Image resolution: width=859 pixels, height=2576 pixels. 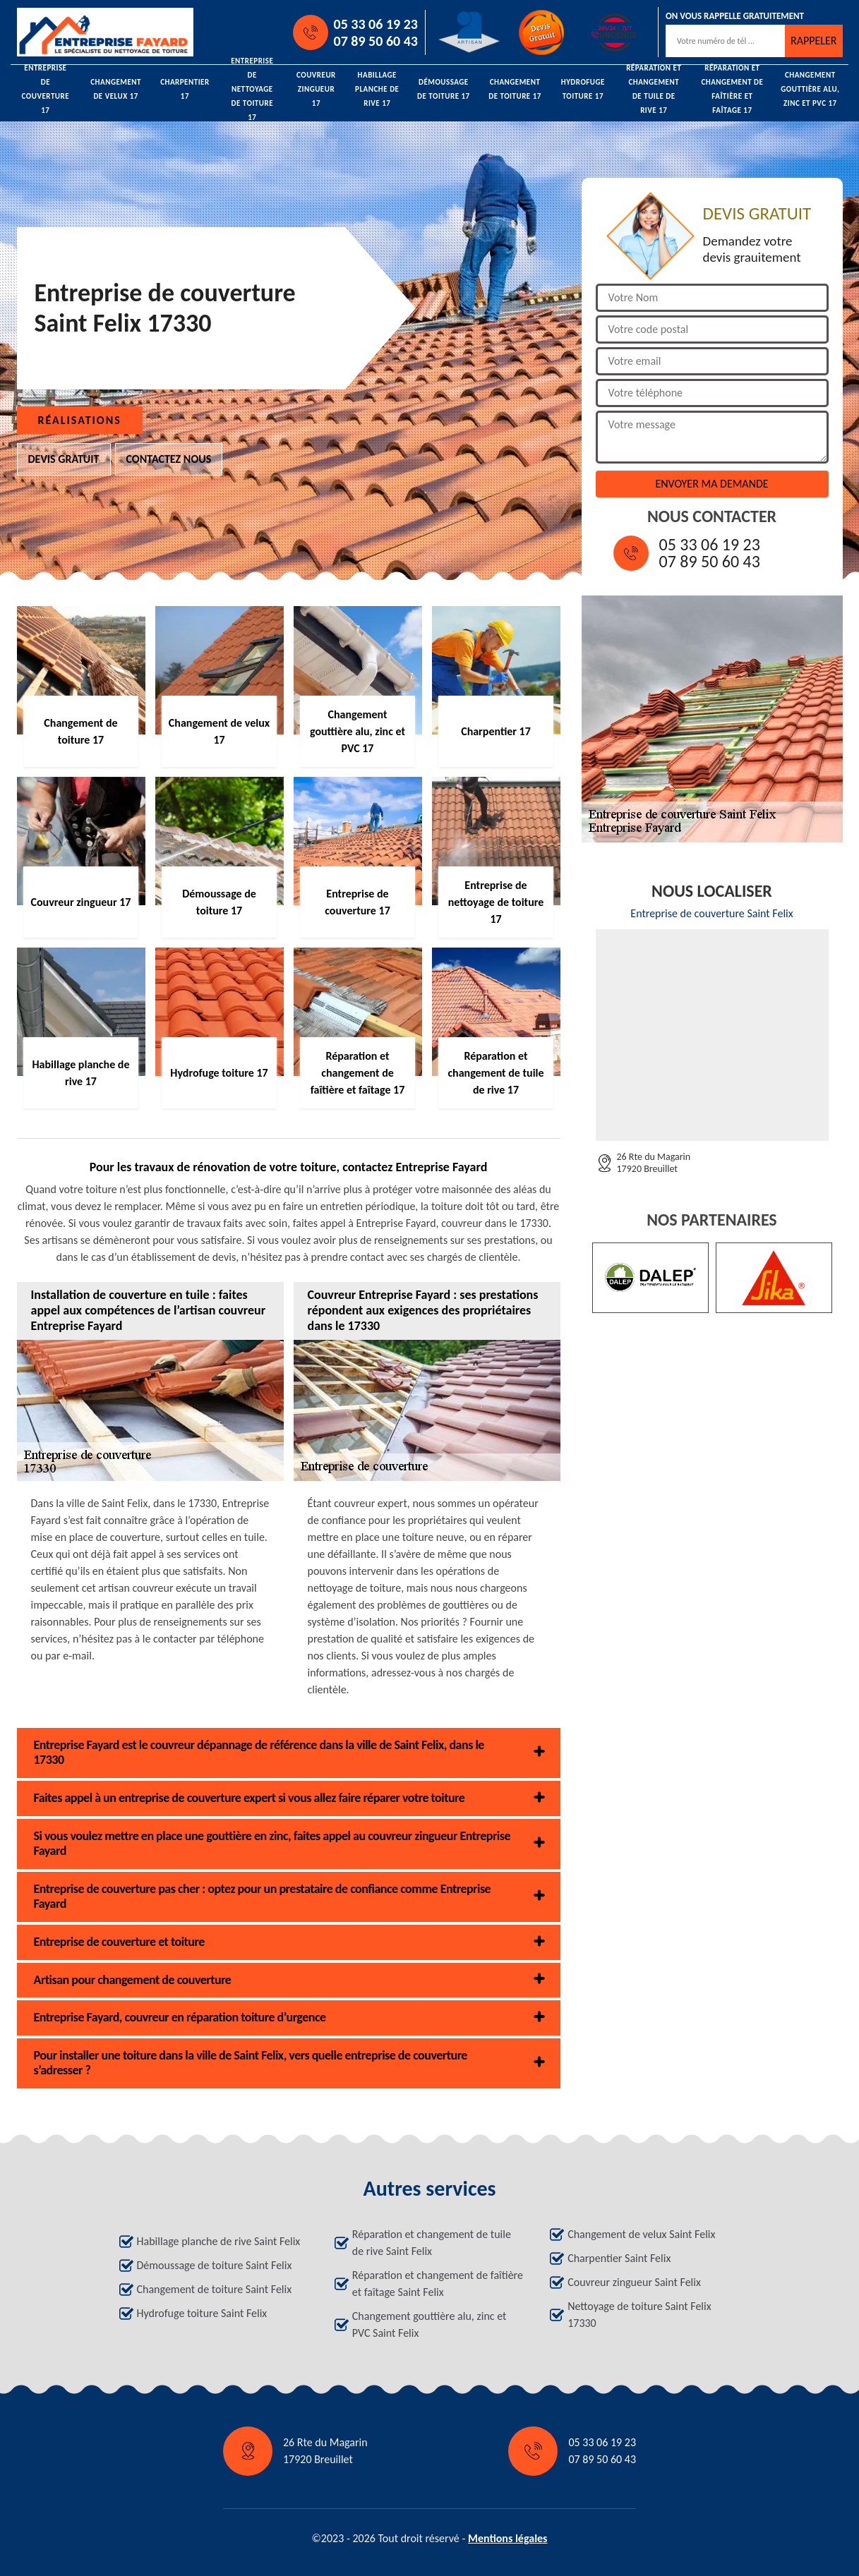 I want to click on Charpentier Saint Felix, so click(x=619, y=2258).